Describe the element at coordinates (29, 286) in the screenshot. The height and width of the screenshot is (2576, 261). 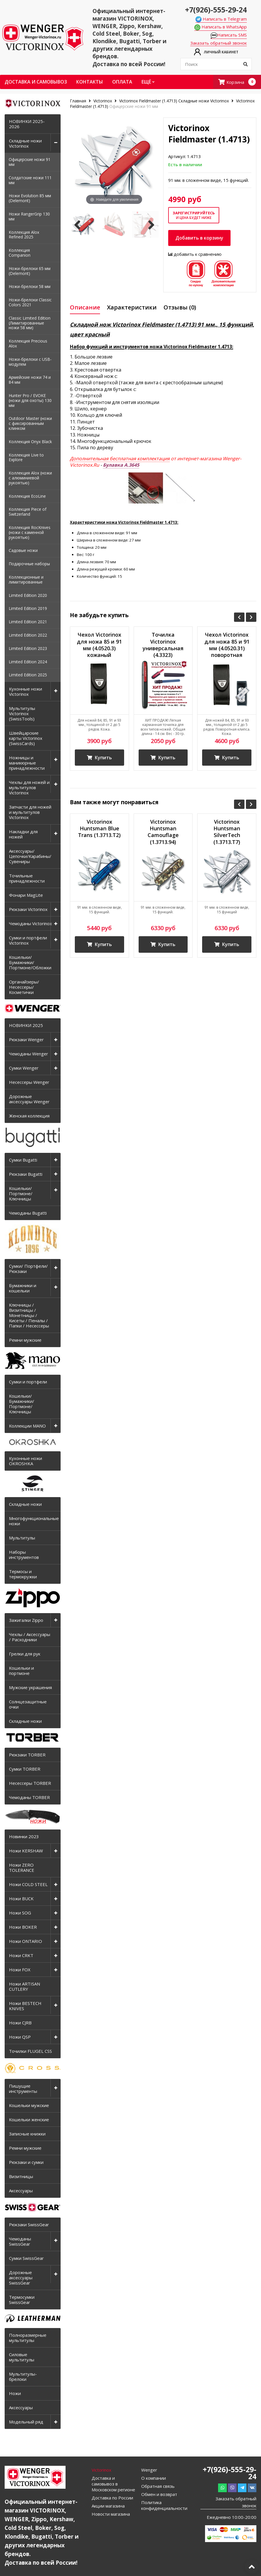
I see `Ножи-брелоки 58 мм` at that location.